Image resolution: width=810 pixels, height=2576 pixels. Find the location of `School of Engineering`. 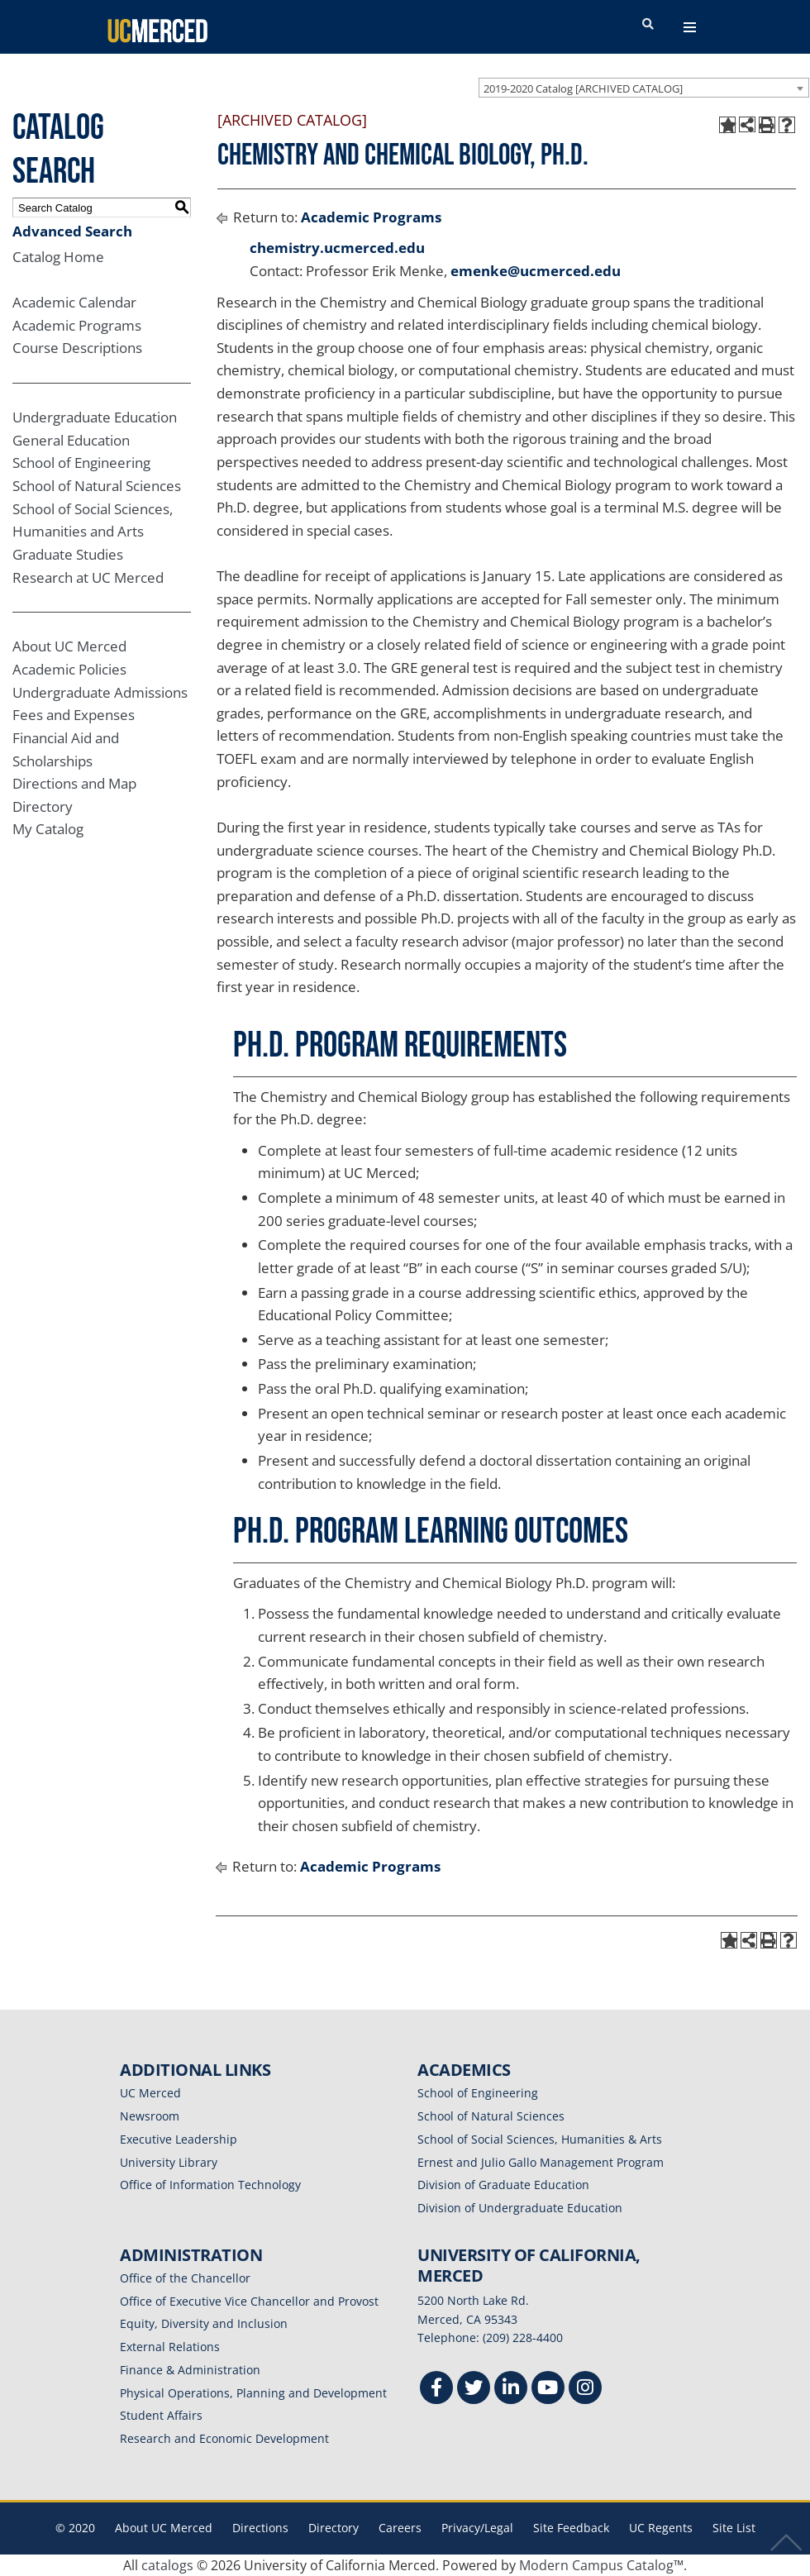

School of Engineering is located at coordinates (81, 462).